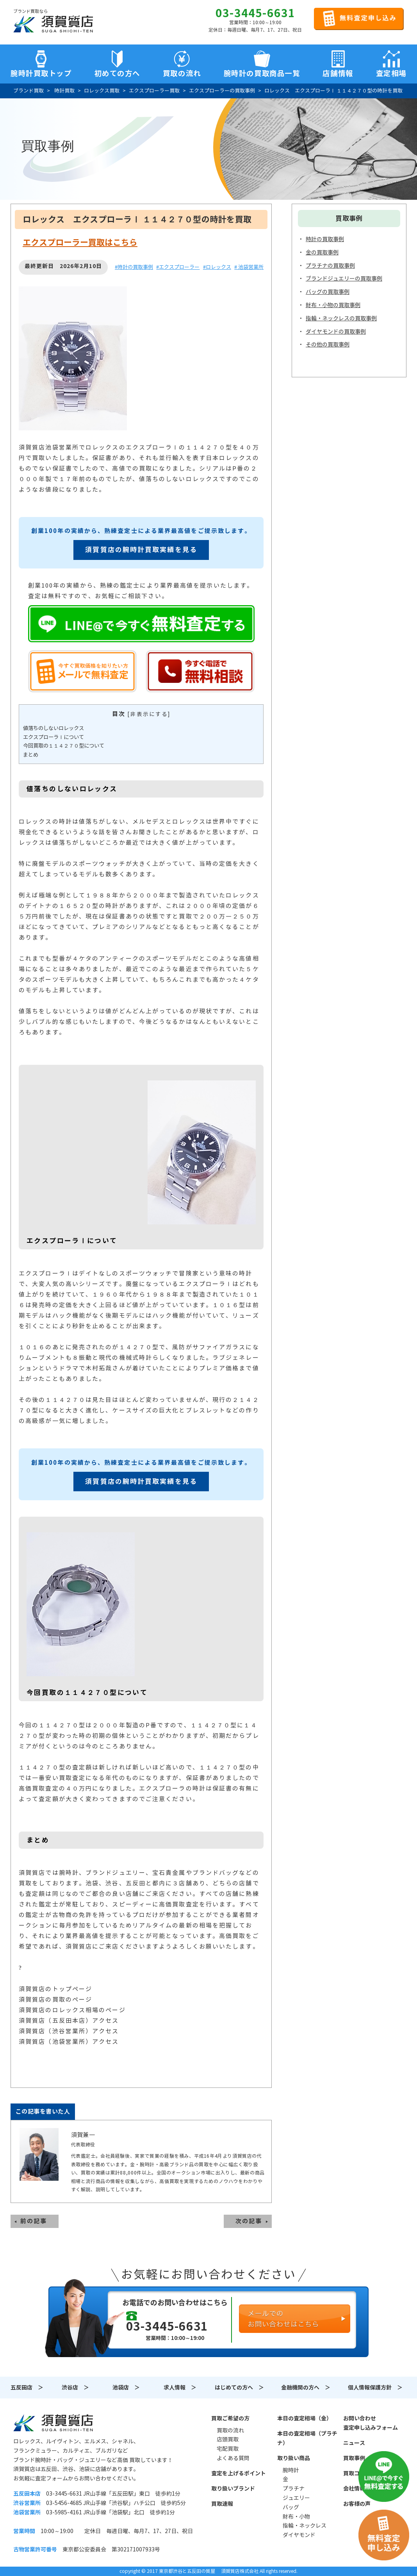  Describe the element at coordinates (230, 2418) in the screenshot. I see `買取ご希望の方` at that location.